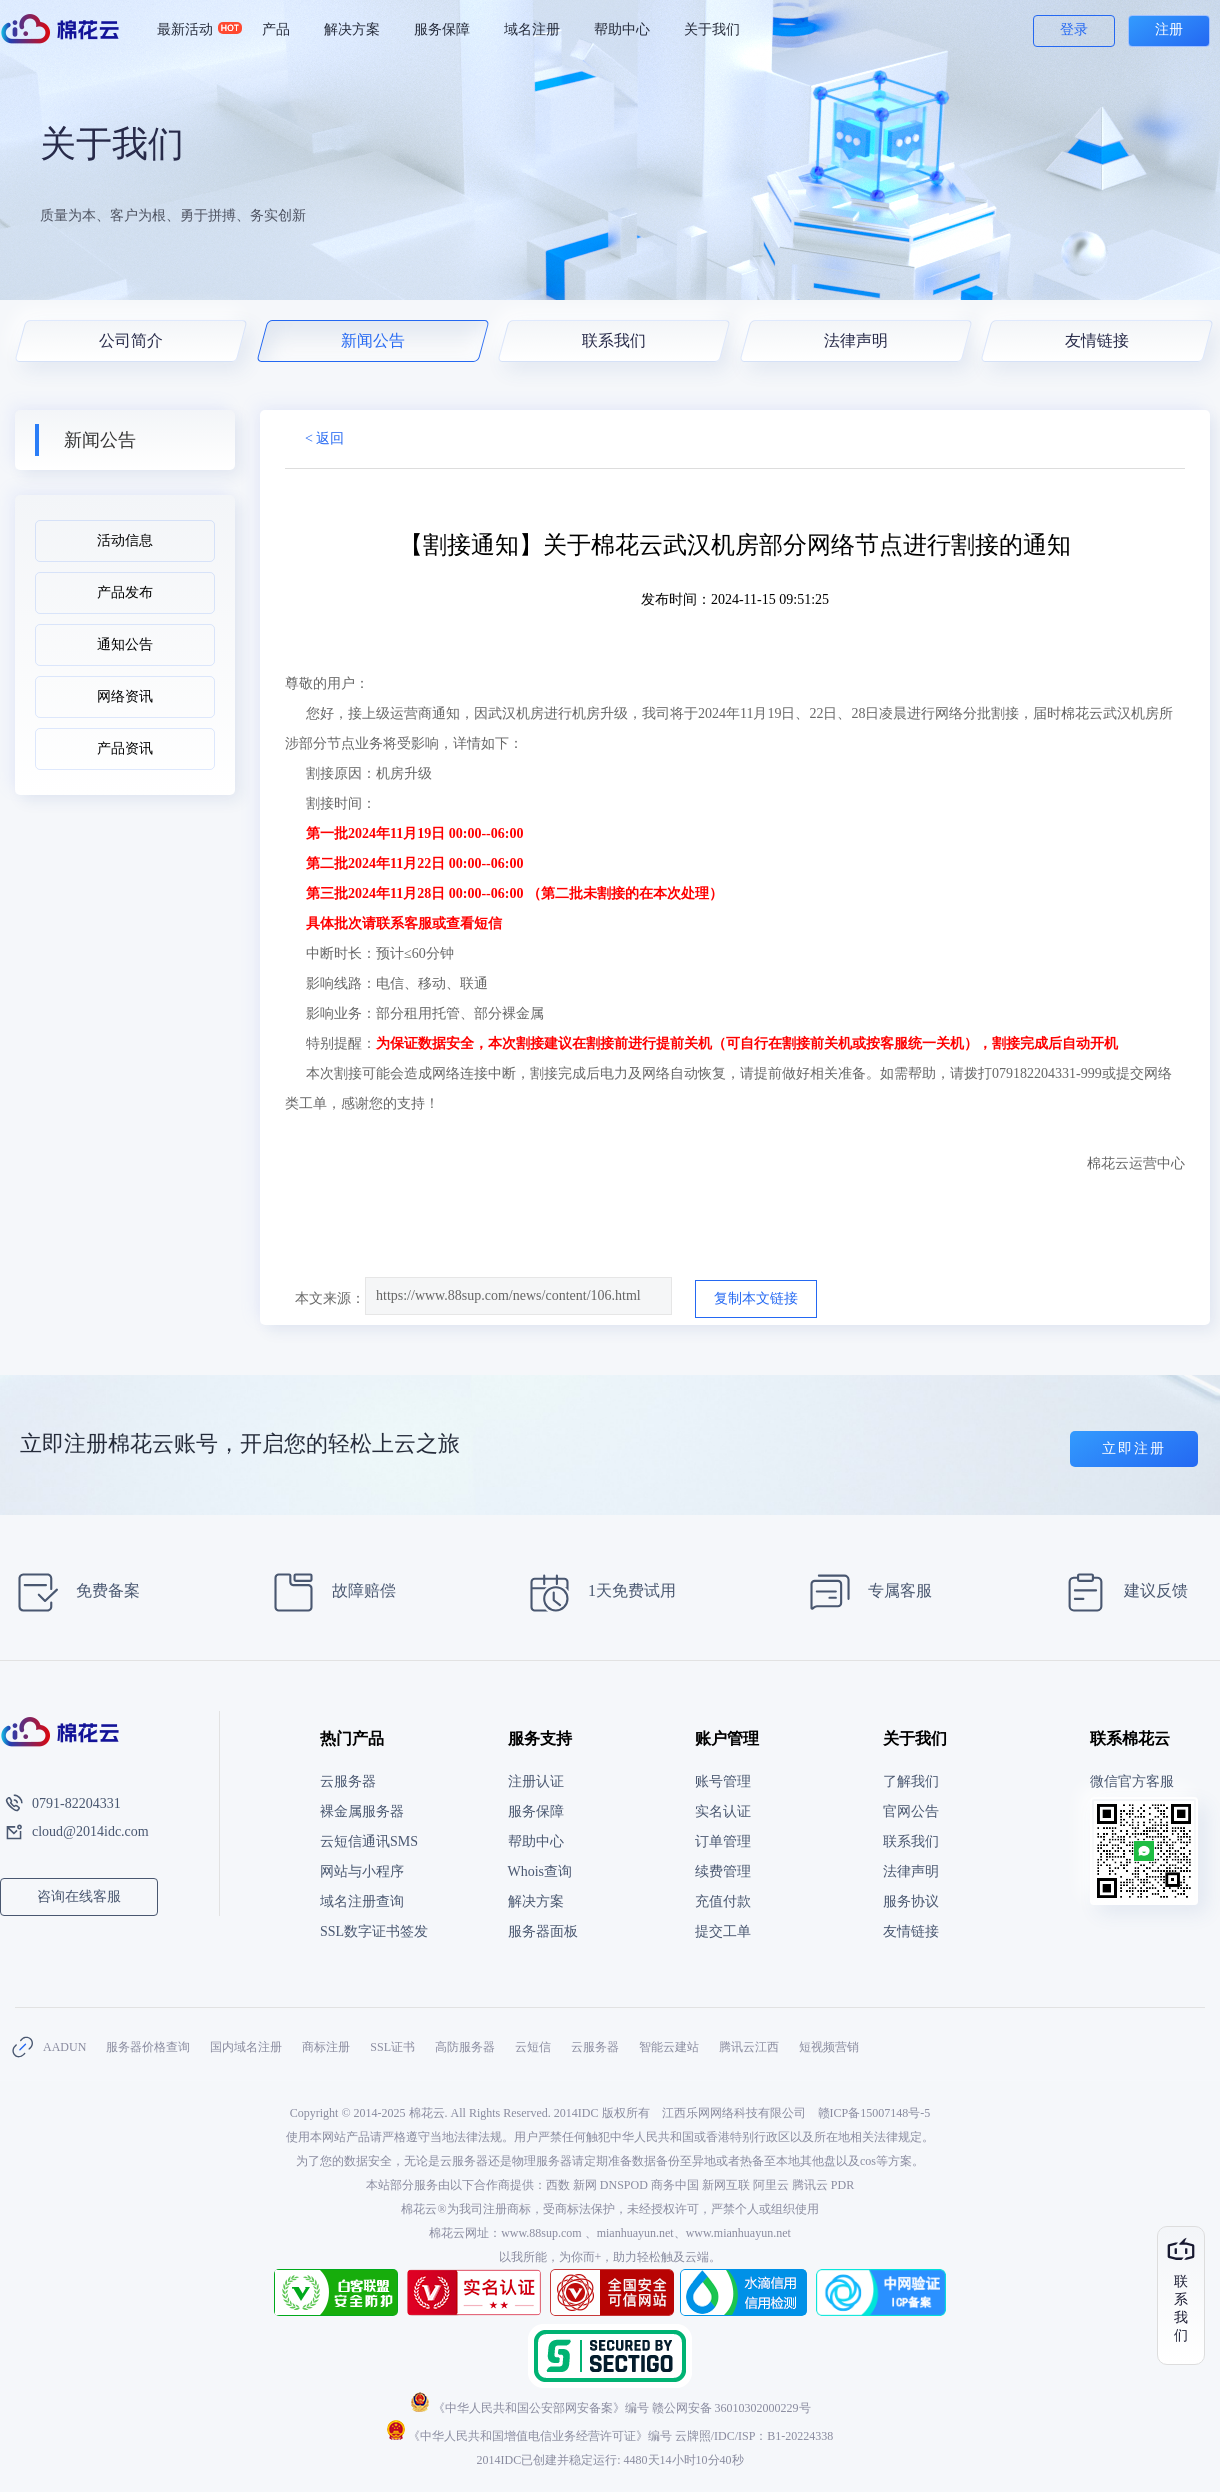 This screenshot has height=2492, width=1220. Describe the element at coordinates (911, 1811) in the screenshot. I see `官网公告` at that location.